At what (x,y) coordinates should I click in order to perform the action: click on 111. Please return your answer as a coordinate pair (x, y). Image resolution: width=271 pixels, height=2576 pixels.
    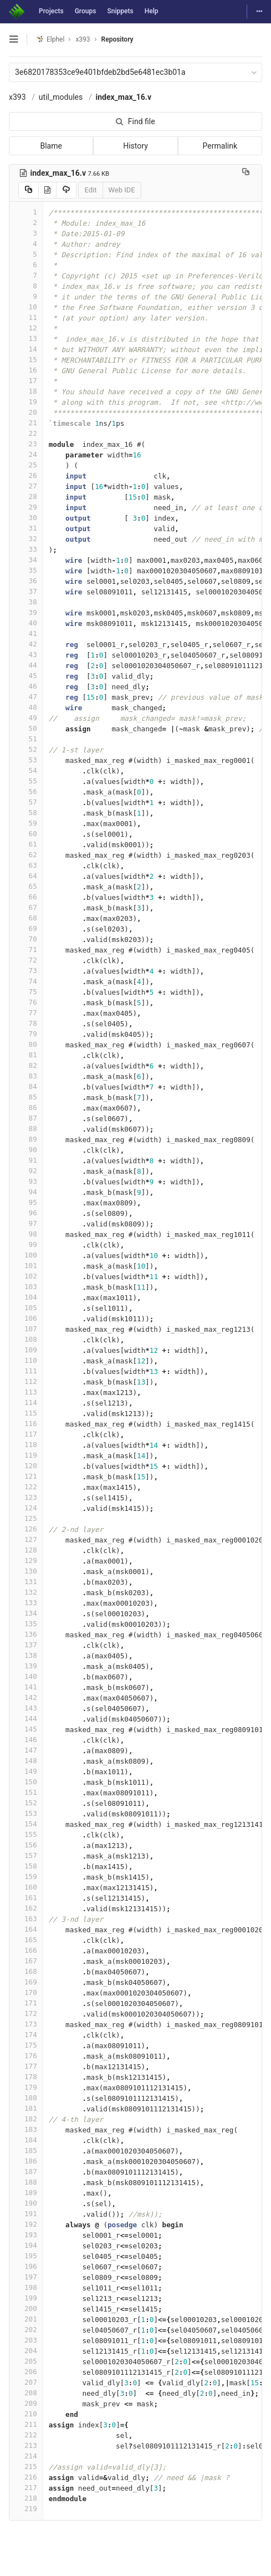
    Looking at the image, I should click on (26, 1371).